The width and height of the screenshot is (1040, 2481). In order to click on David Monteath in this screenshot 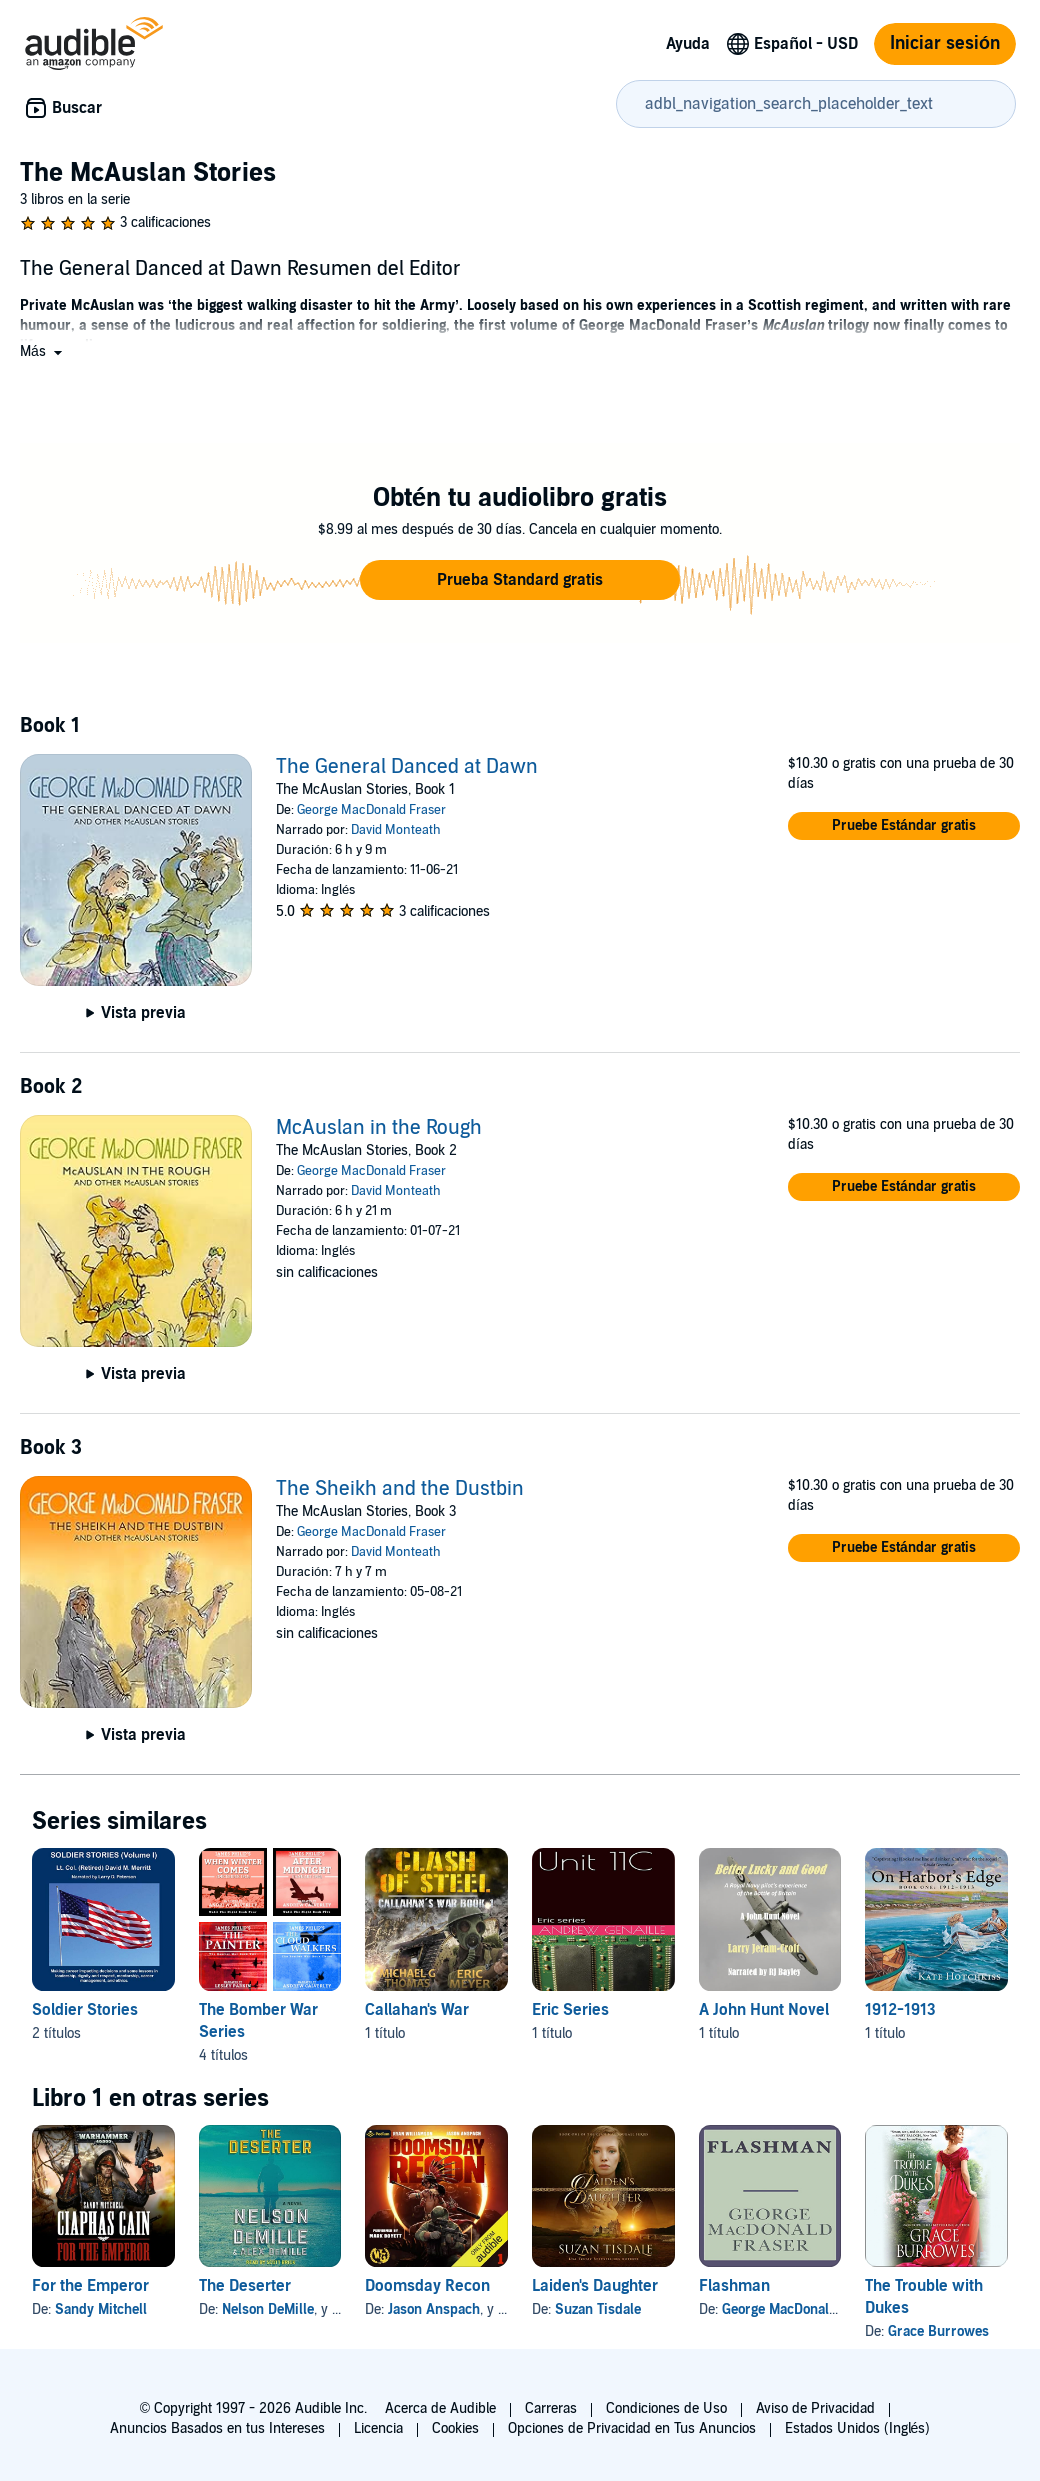, I will do `click(396, 830)`.